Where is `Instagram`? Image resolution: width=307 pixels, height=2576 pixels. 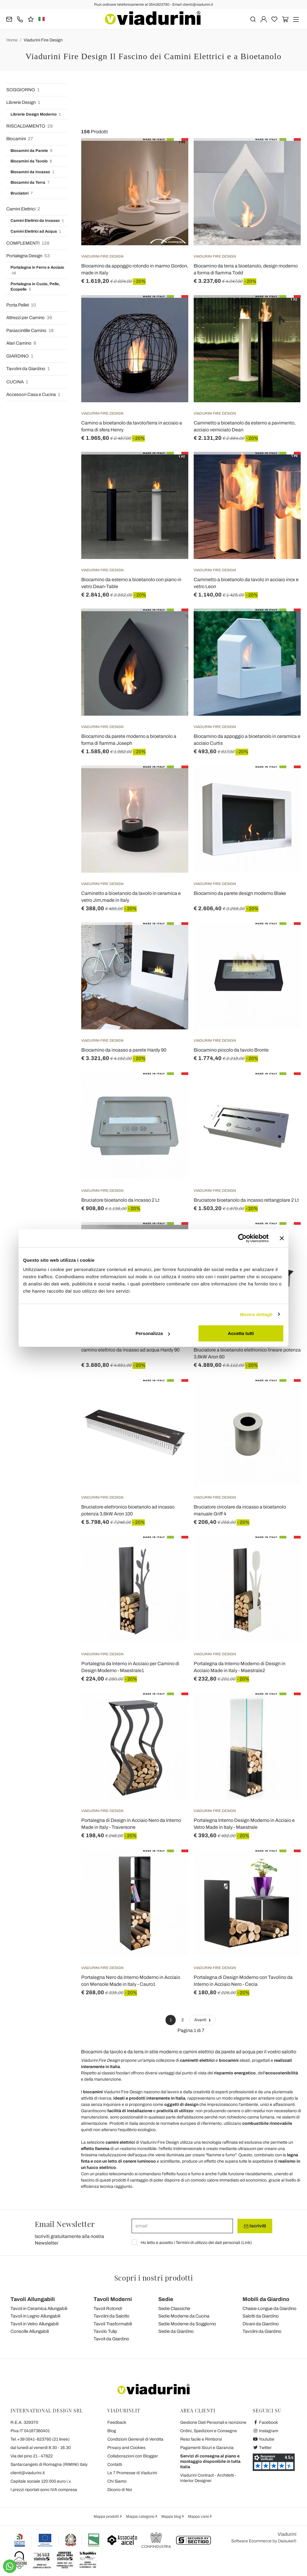 Instagram is located at coordinates (265, 2431).